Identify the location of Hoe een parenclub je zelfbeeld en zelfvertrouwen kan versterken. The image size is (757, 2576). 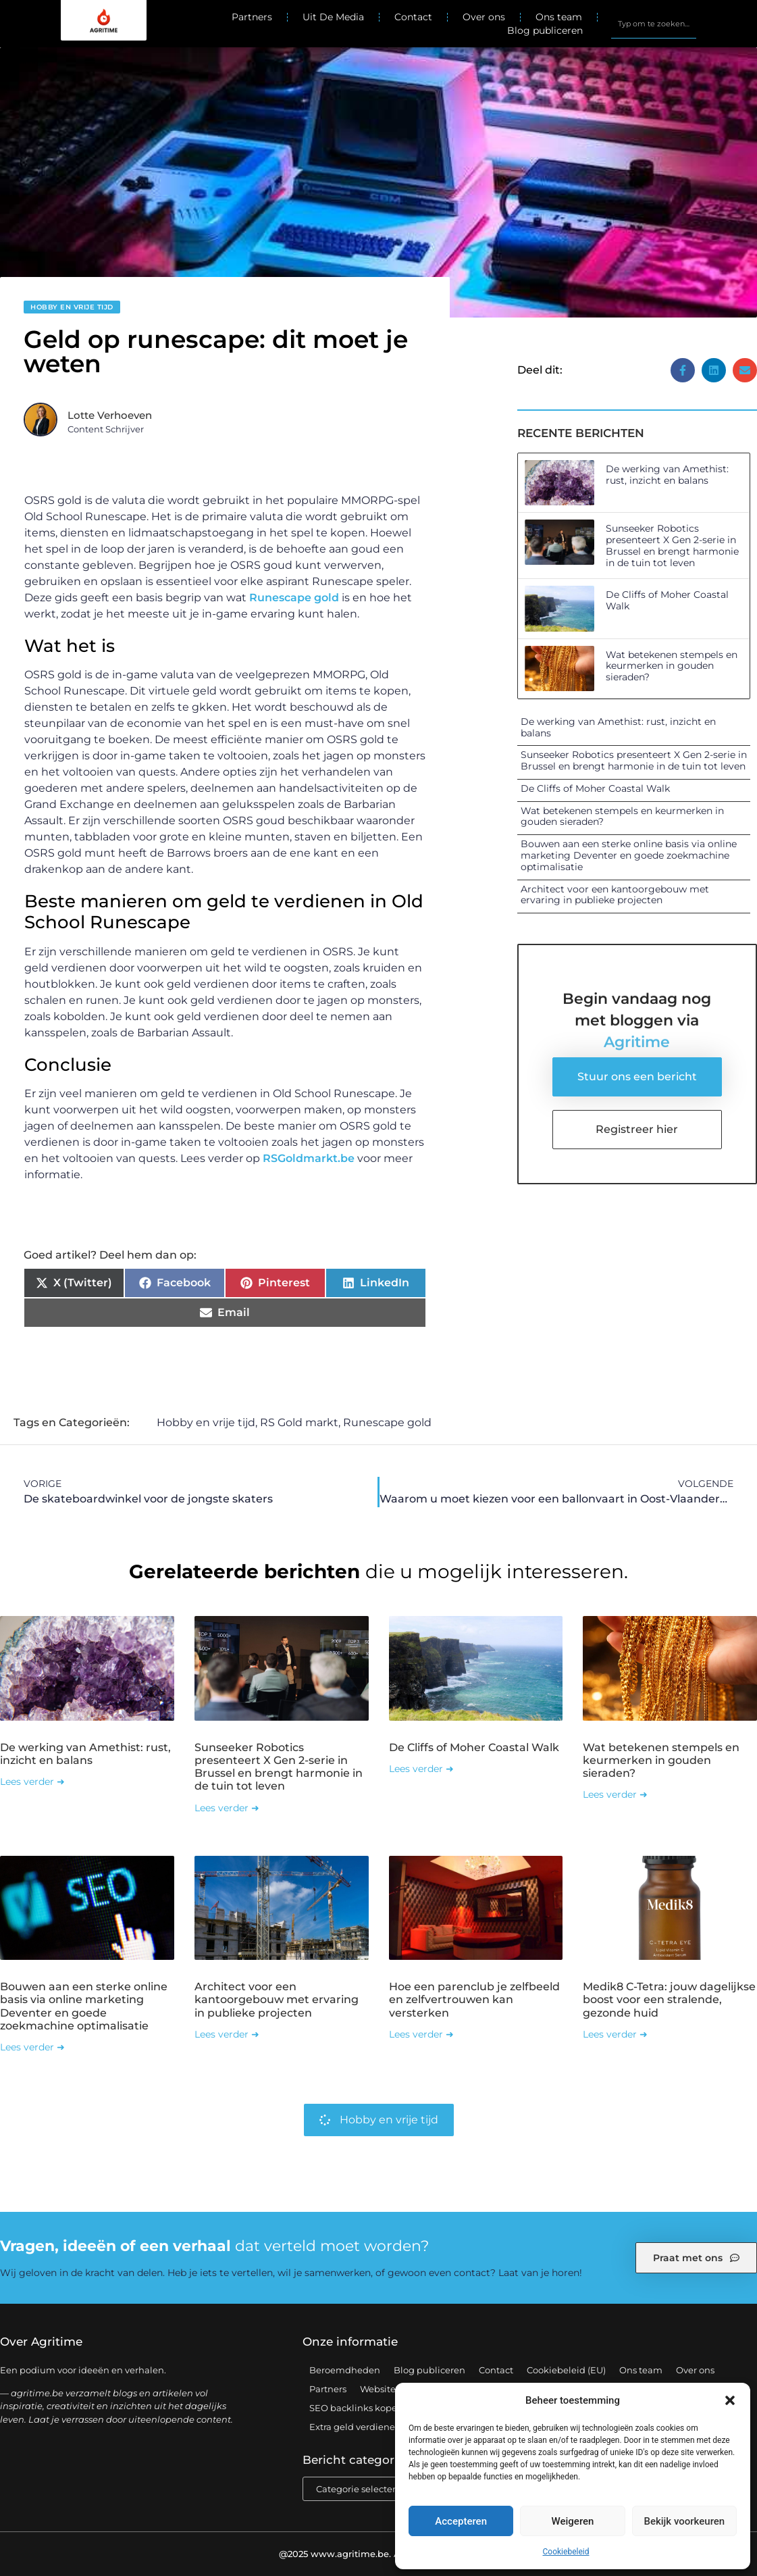
(474, 1999).